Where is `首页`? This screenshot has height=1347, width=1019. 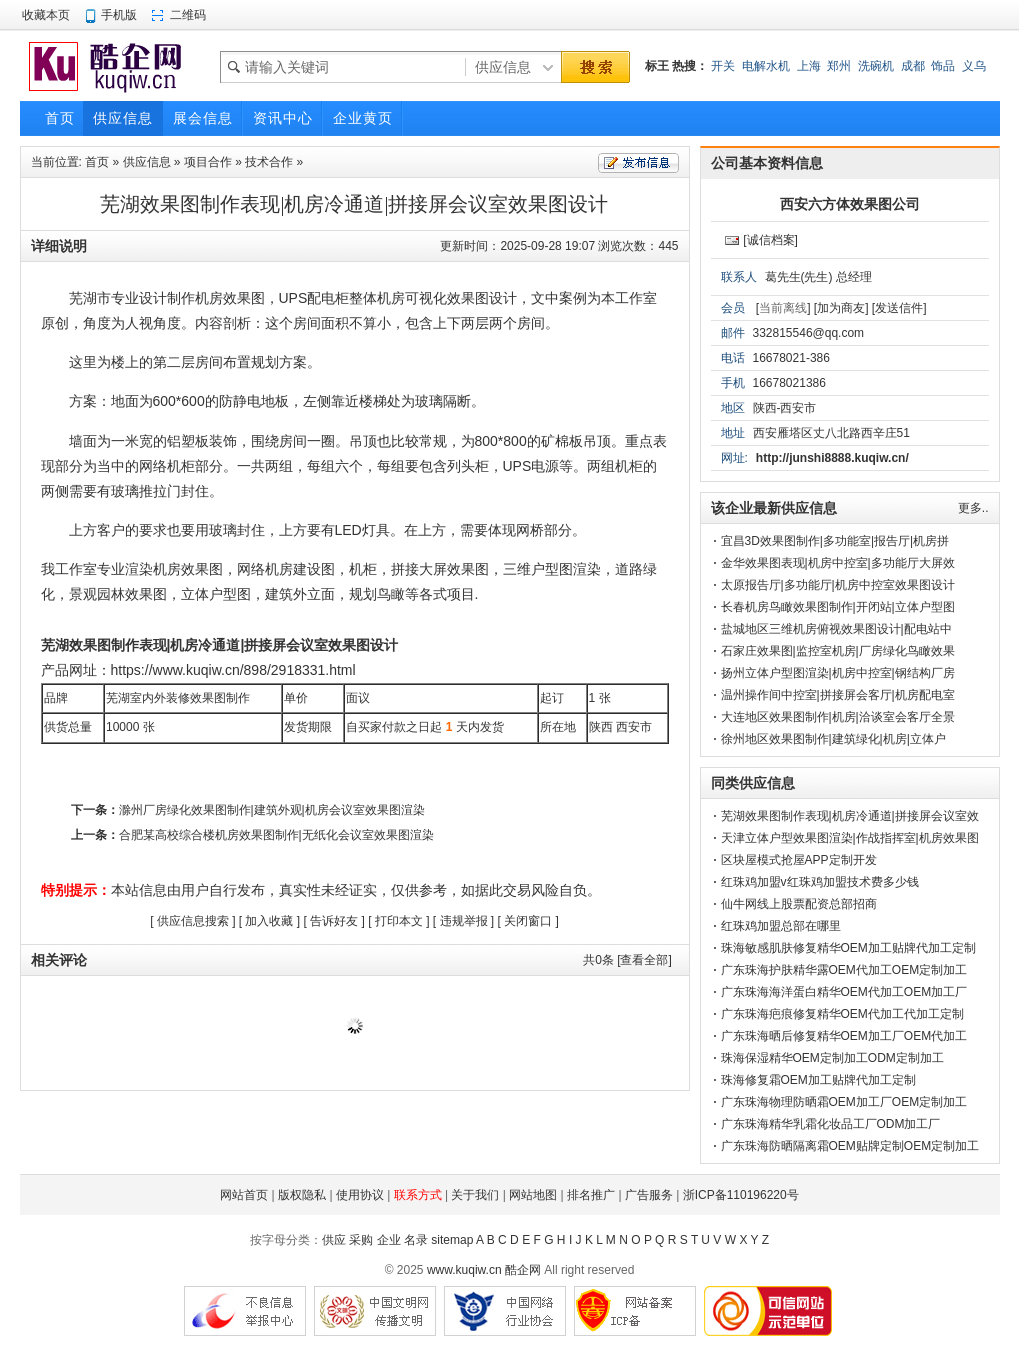 首页 is located at coordinates (97, 162).